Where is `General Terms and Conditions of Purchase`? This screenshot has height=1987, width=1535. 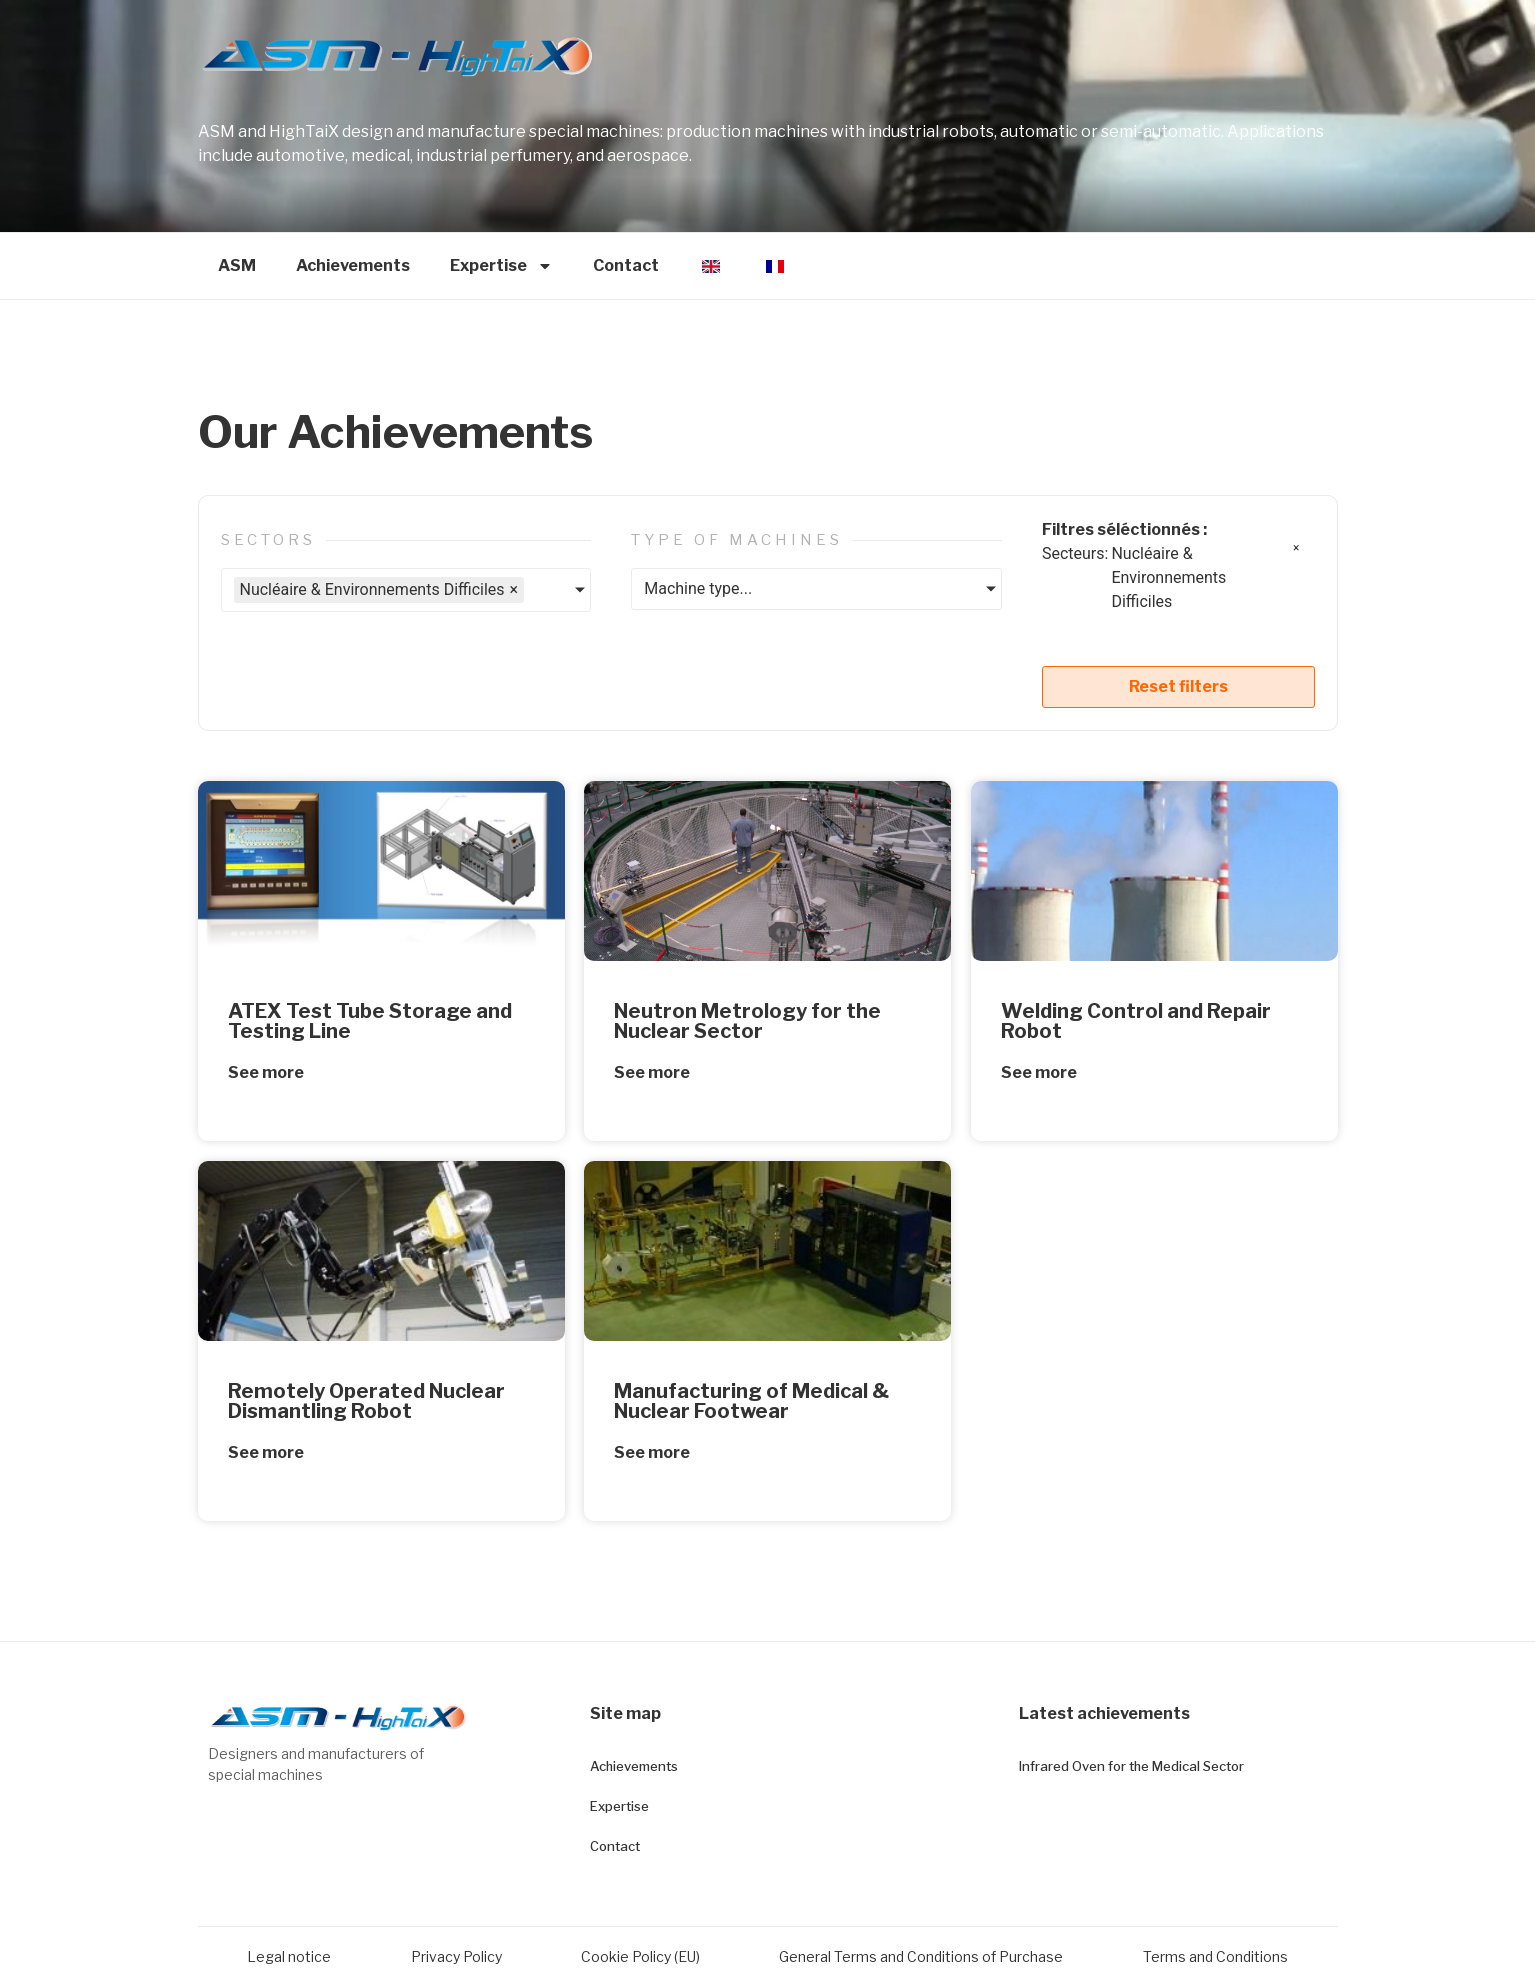 General Terms and Conditions of Purchase is located at coordinates (921, 1956).